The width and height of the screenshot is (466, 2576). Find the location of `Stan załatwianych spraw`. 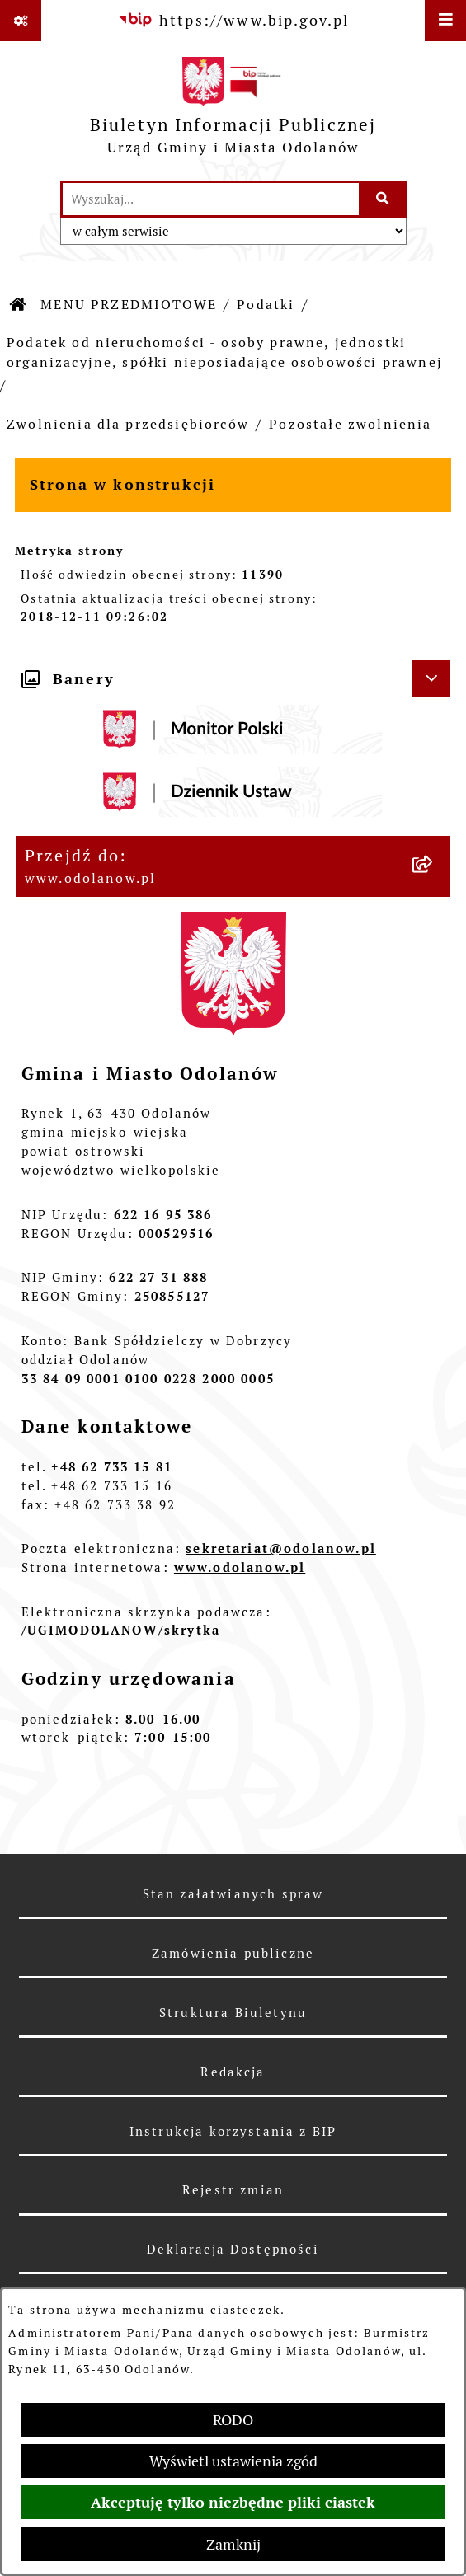

Stan załatwianych spraw is located at coordinates (233, 1894).